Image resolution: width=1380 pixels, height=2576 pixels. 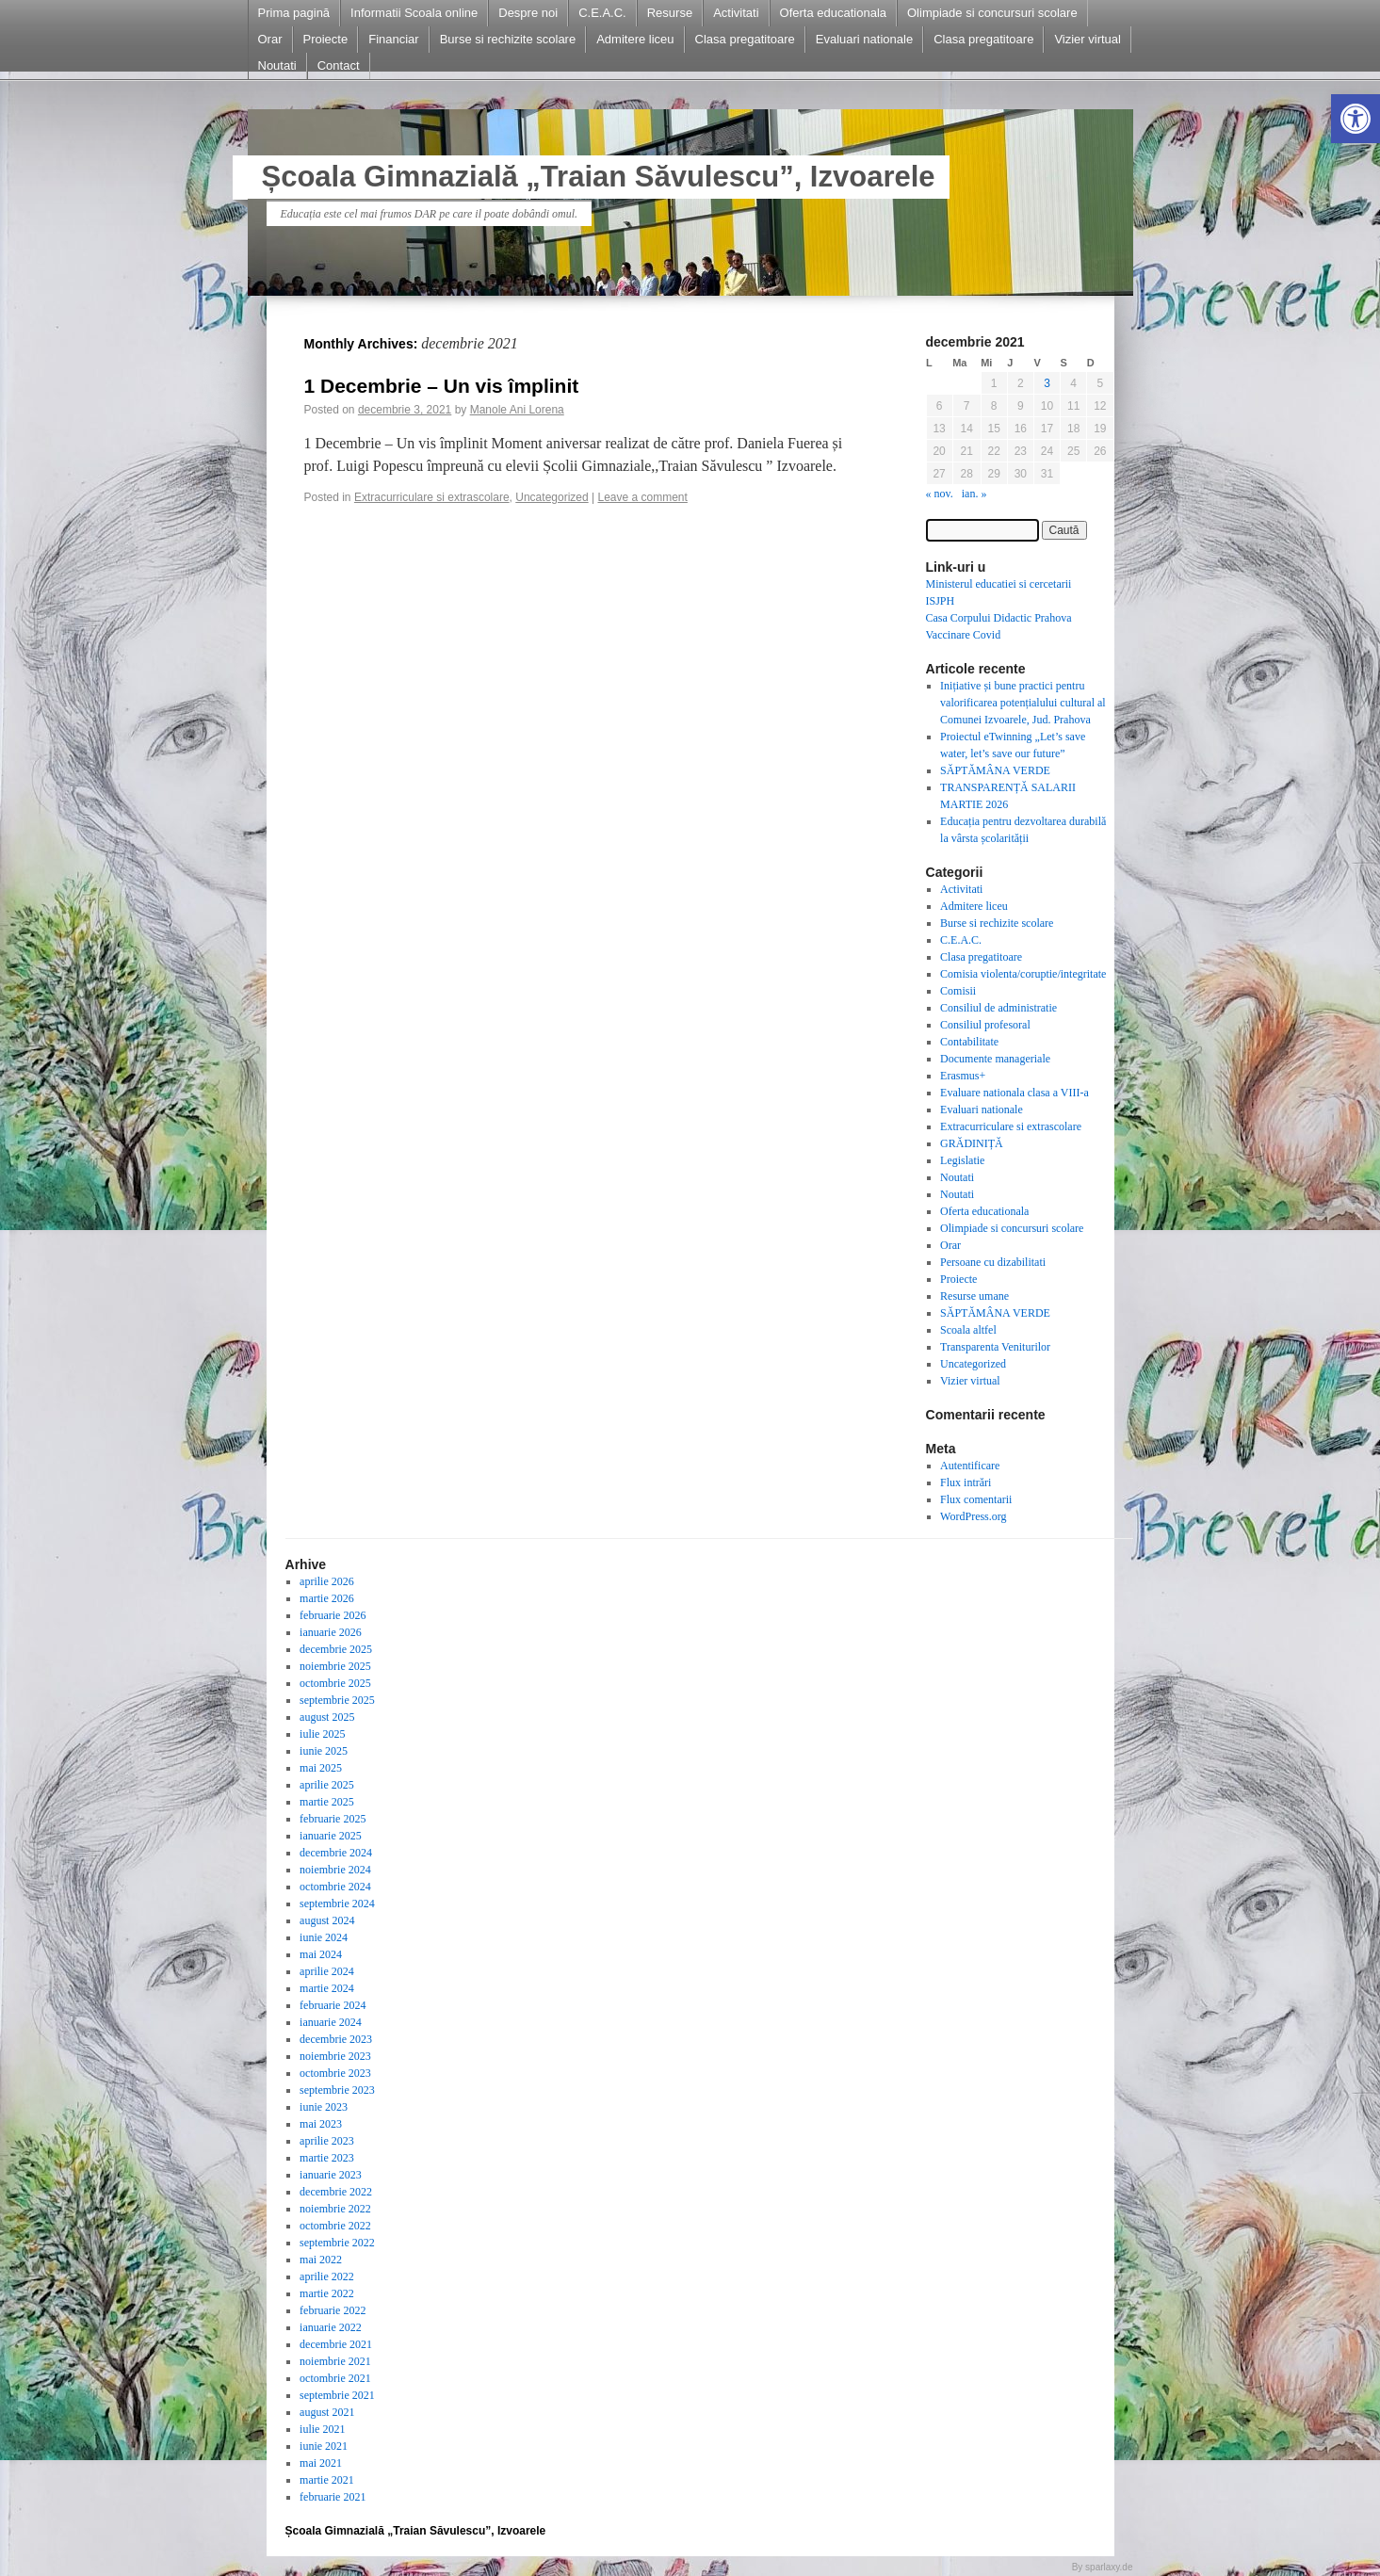 I want to click on Consiliul profesoral, so click(x=985, y=1024).